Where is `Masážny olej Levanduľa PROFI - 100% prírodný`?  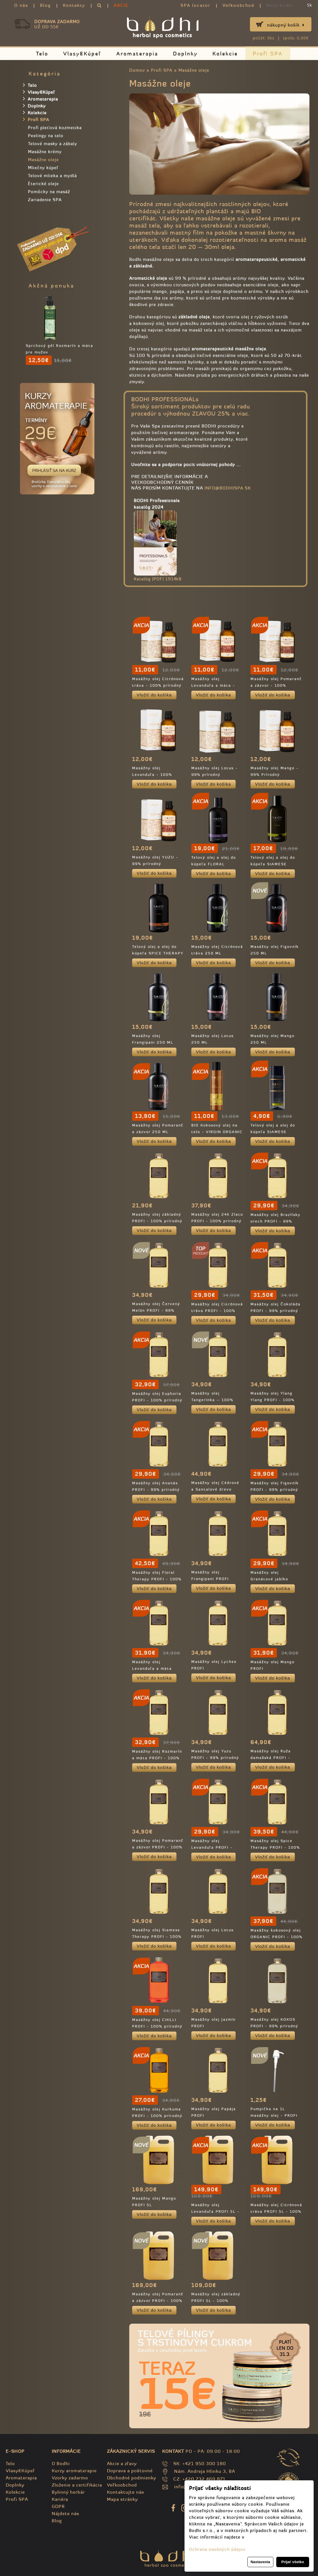 Masážny olej Levanduľa PROFI - 100% prírodný is located at coordinates (211, 1847).